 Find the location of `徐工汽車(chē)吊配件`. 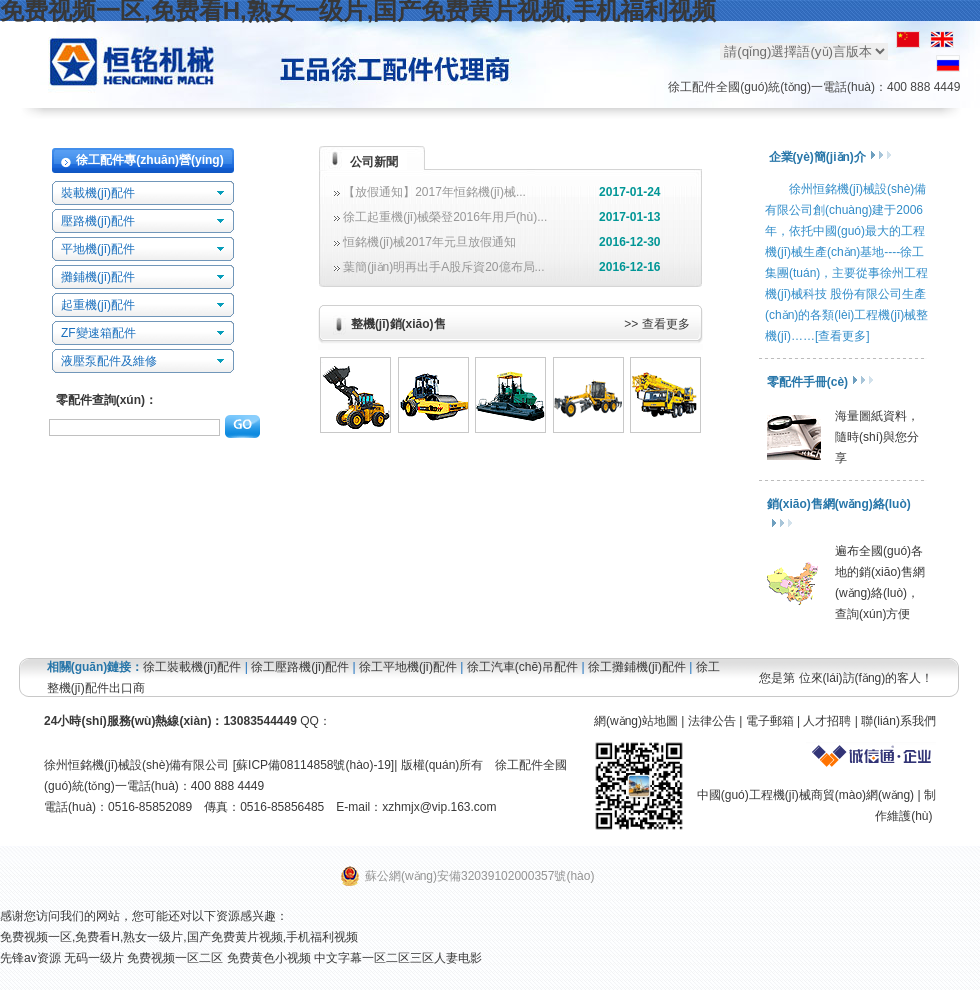

徐工汽車(chē)吊配件 is located at coordinates (522, 667).